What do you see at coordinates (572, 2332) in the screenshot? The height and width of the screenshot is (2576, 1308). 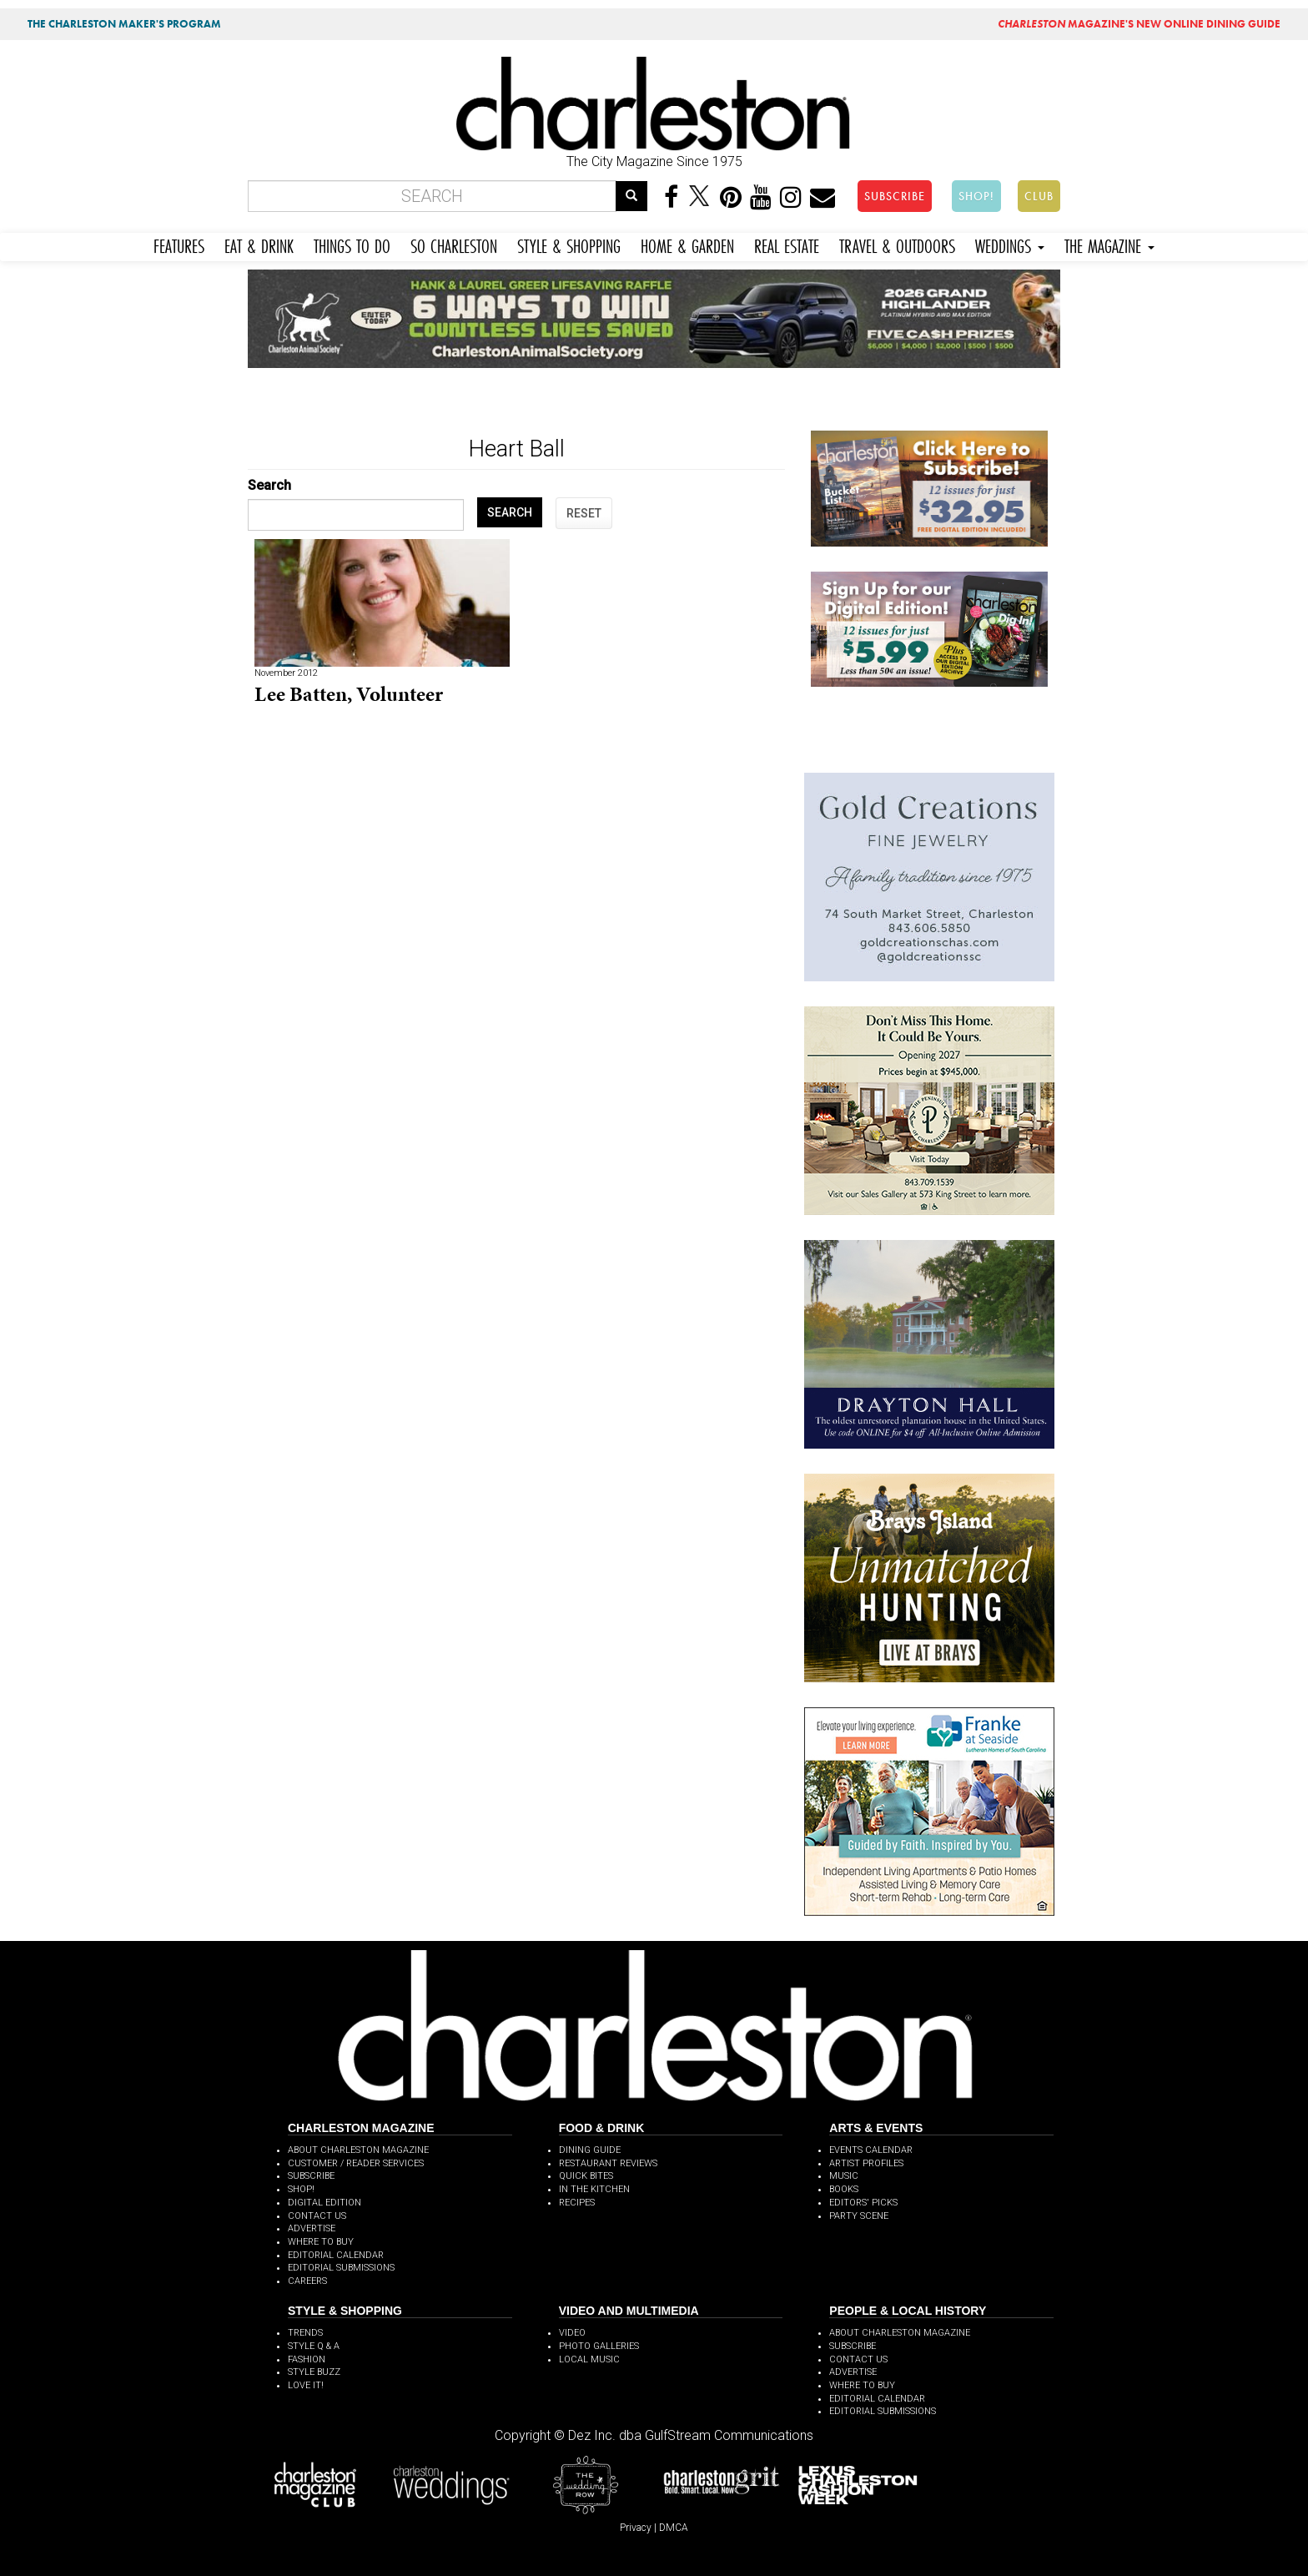 I see `VIDEO` at bounding box center [572, 2332].